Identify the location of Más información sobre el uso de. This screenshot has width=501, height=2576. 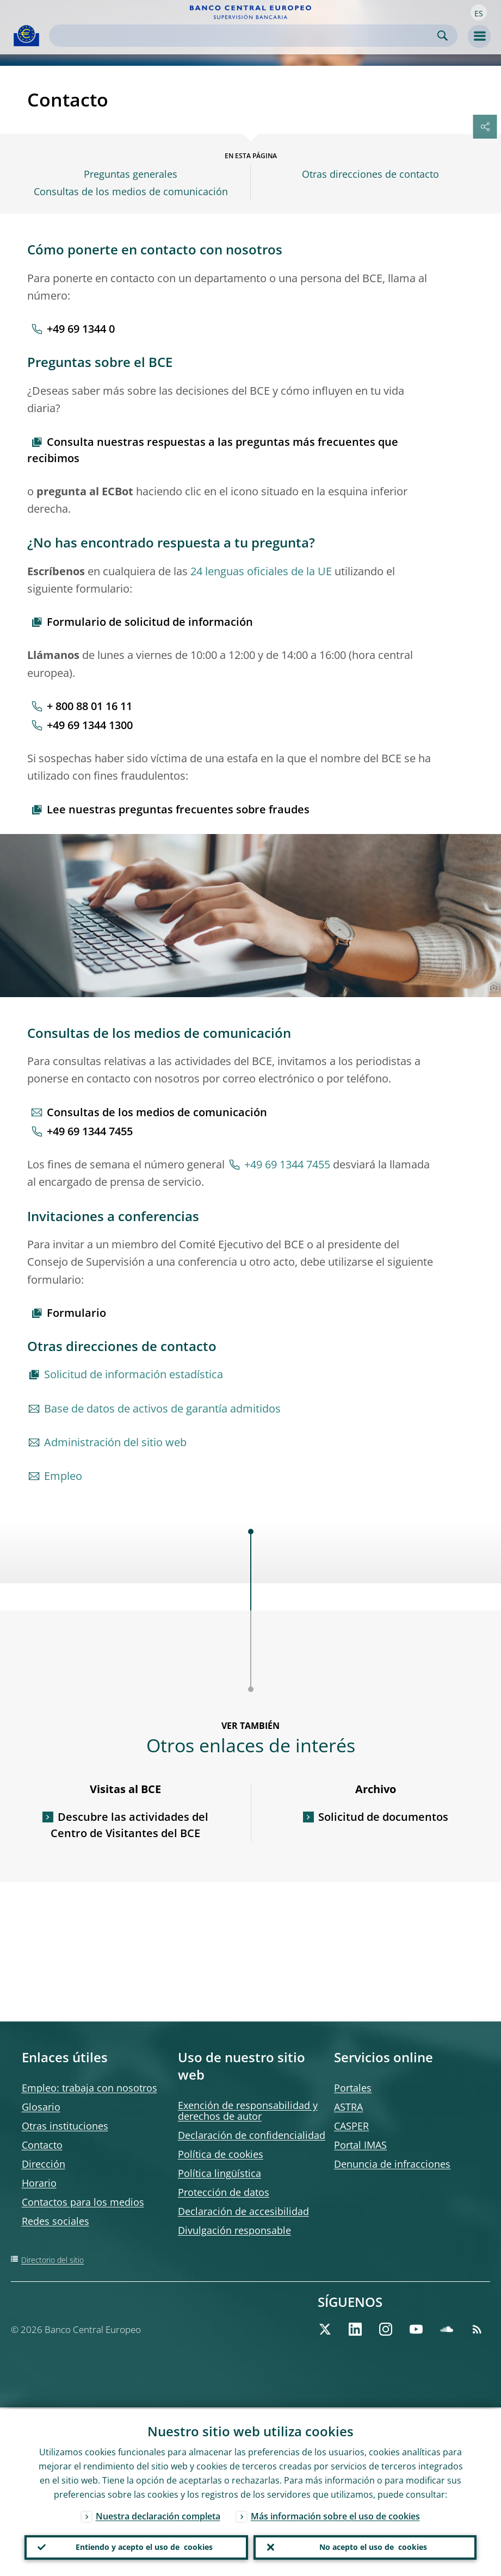
(335, 2515).